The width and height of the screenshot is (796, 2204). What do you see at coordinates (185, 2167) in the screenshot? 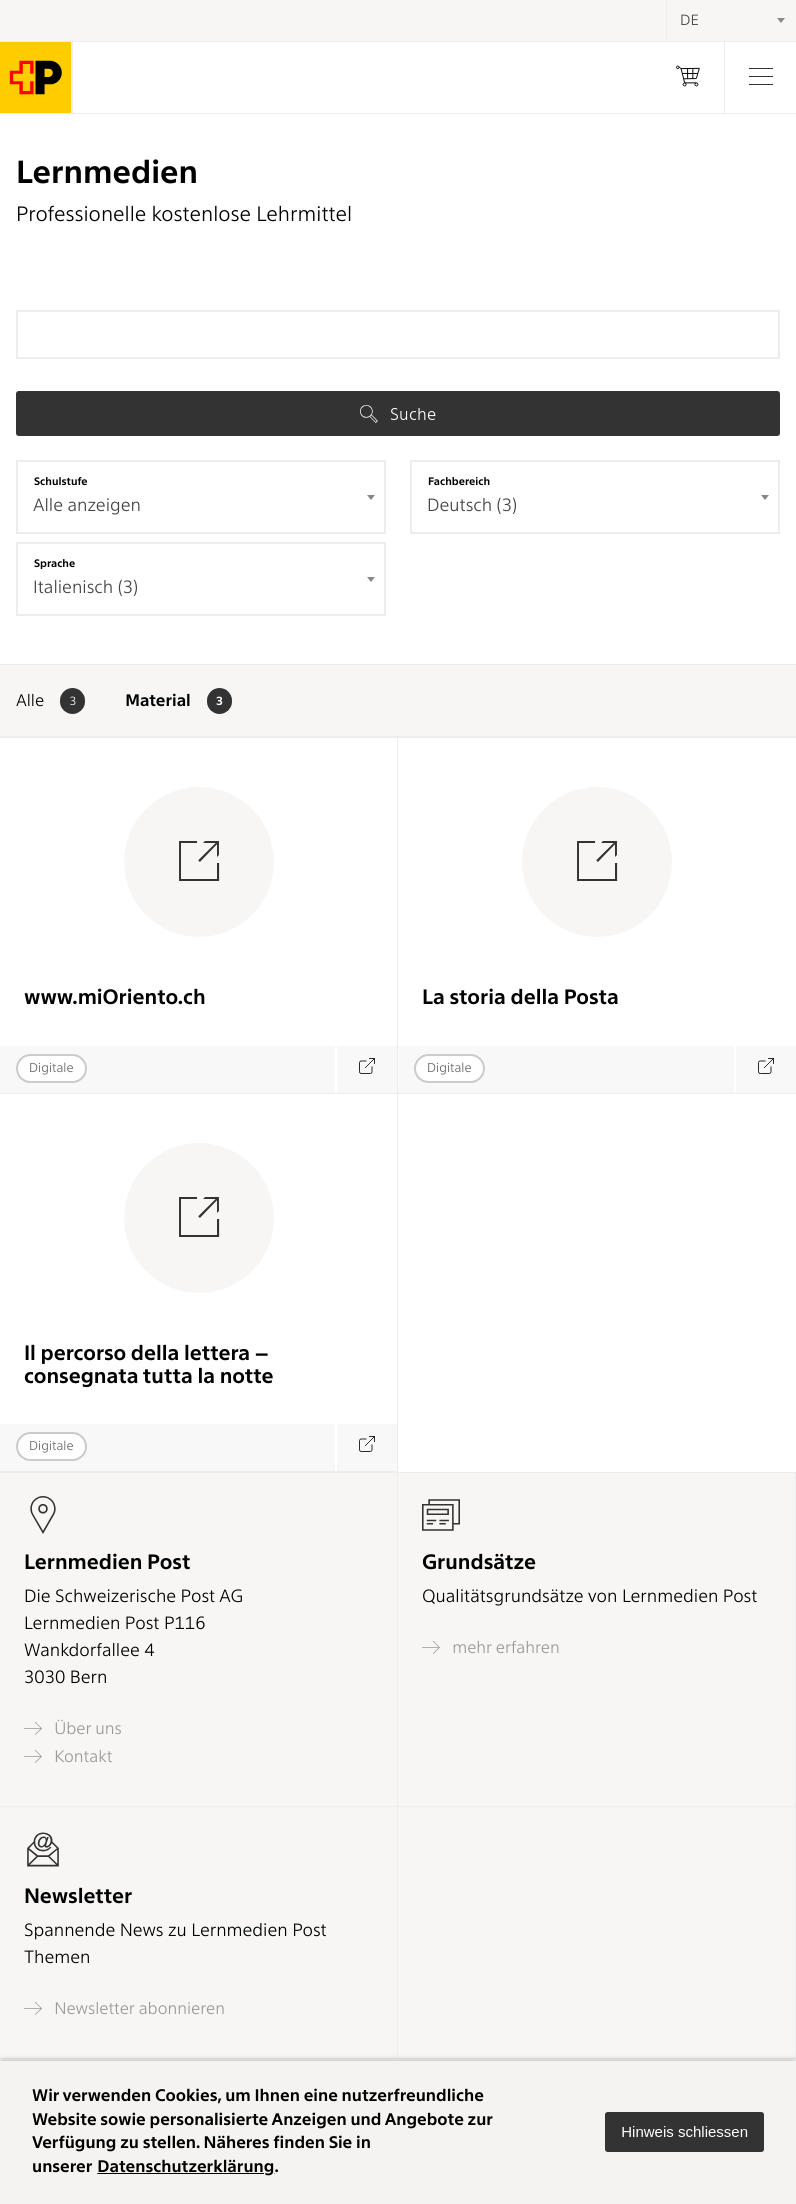
I see `Datenschutzerklärung` at bounding box center [185, 2167].